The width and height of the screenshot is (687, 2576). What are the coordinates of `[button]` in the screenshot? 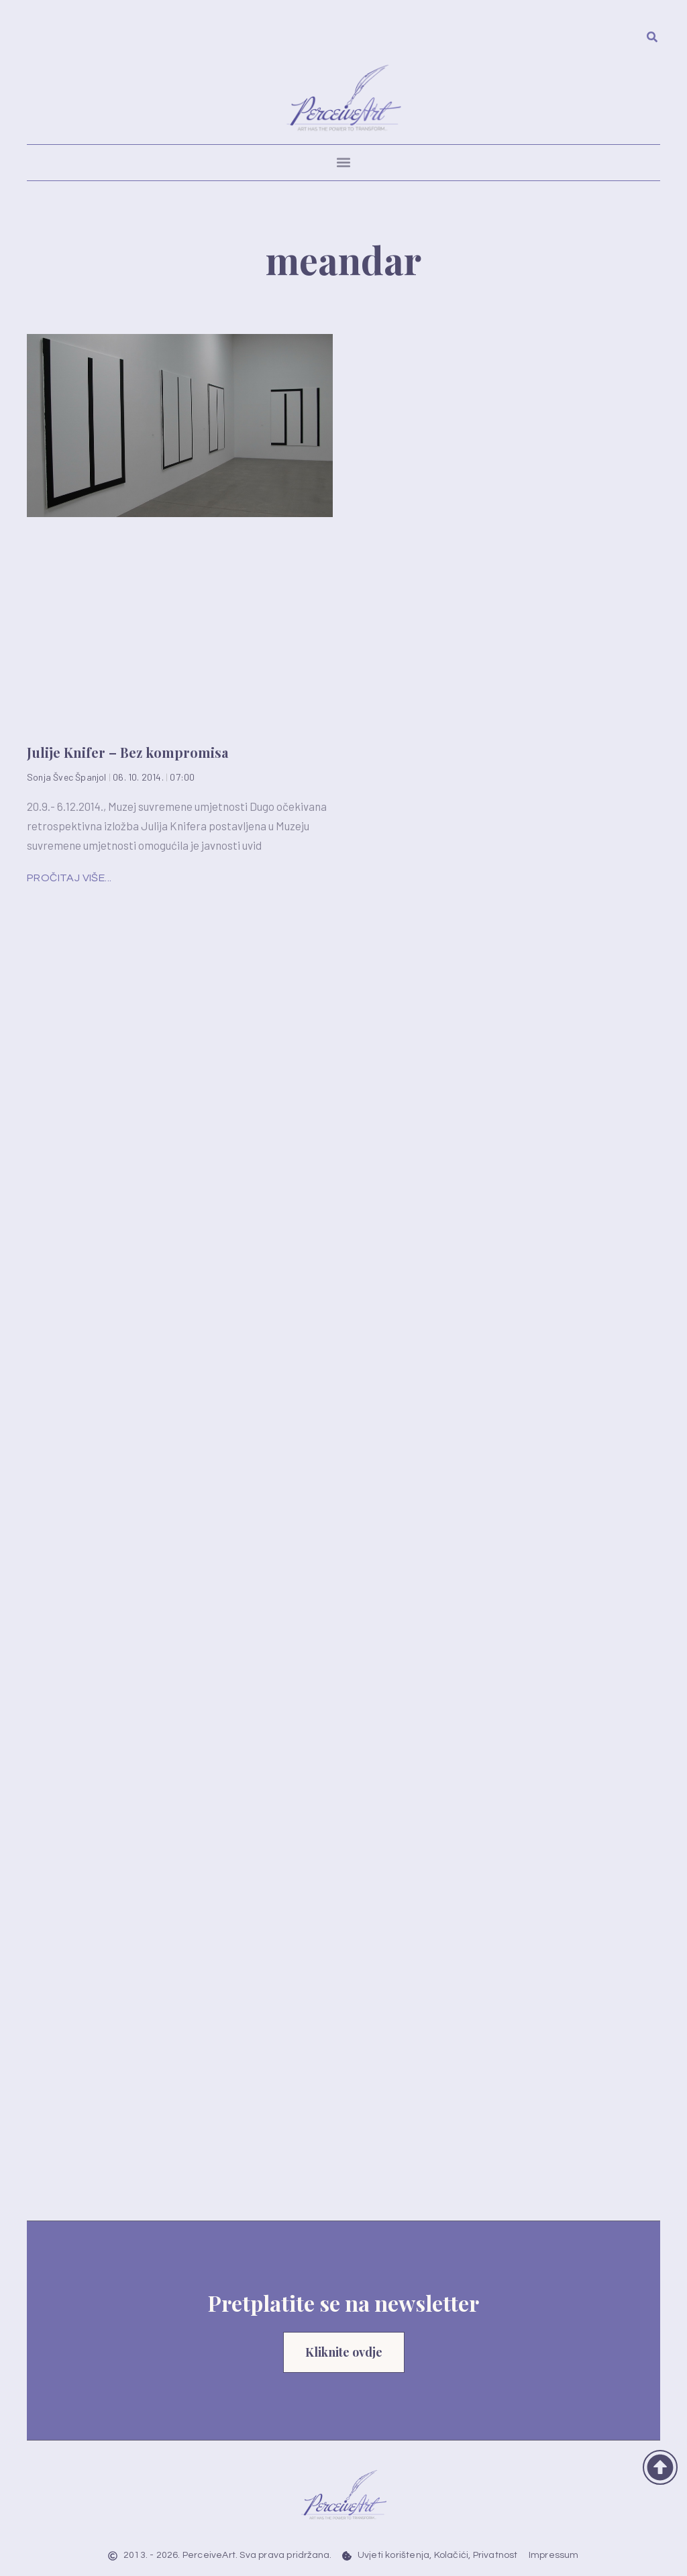 It's located at (344, 163).